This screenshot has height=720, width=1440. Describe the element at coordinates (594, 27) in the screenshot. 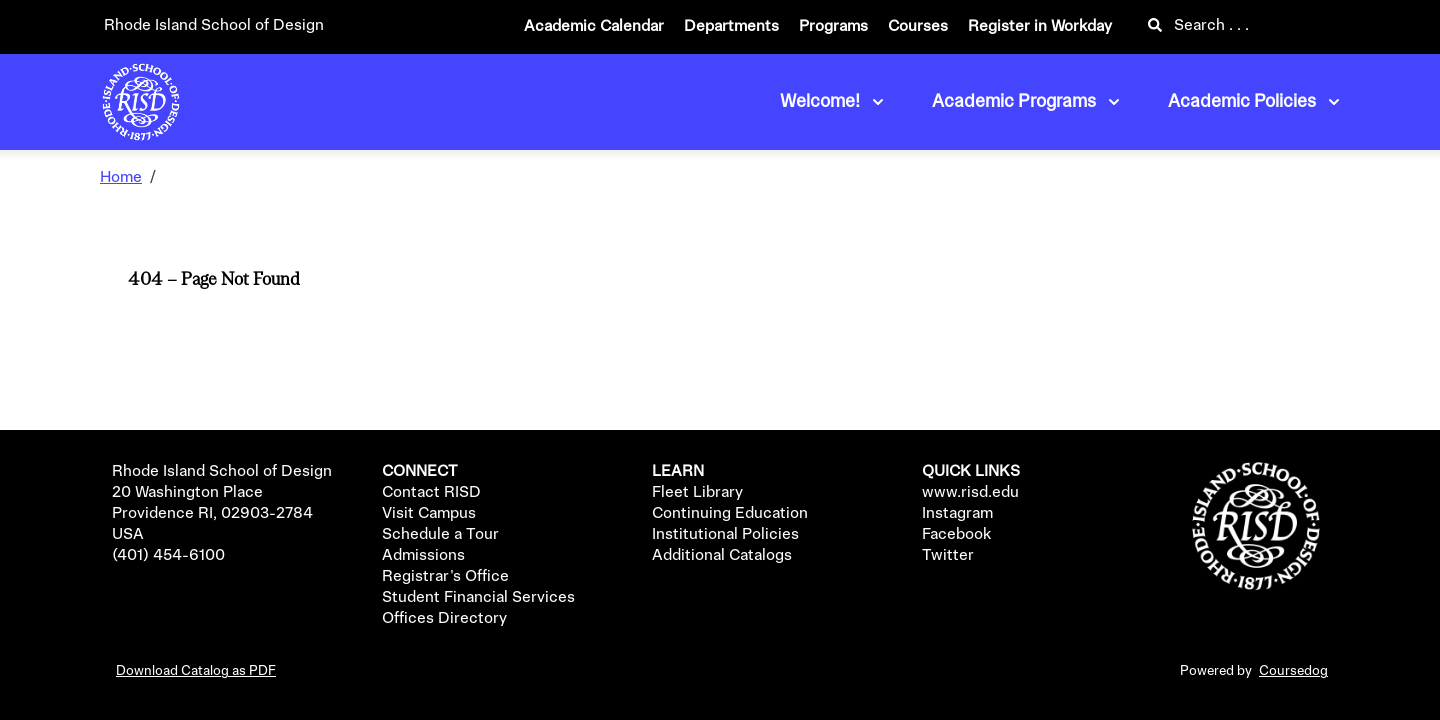

I see `Academic Calendar` at that location.